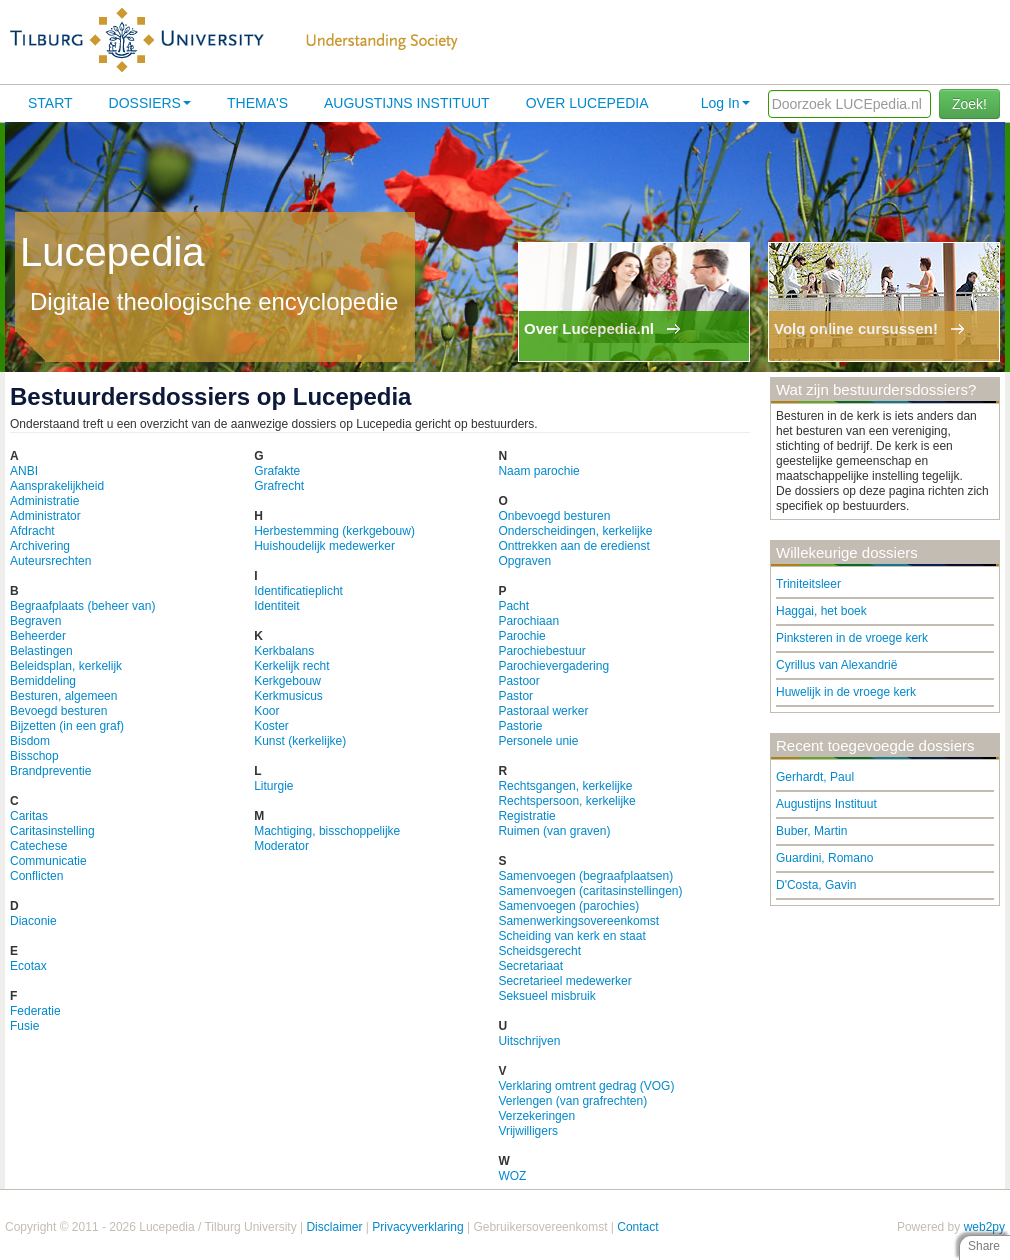  What do you see at coordinates (43, 681) in the screenshot?
I see `Bemiddeling` at bounding box center [43, 681].